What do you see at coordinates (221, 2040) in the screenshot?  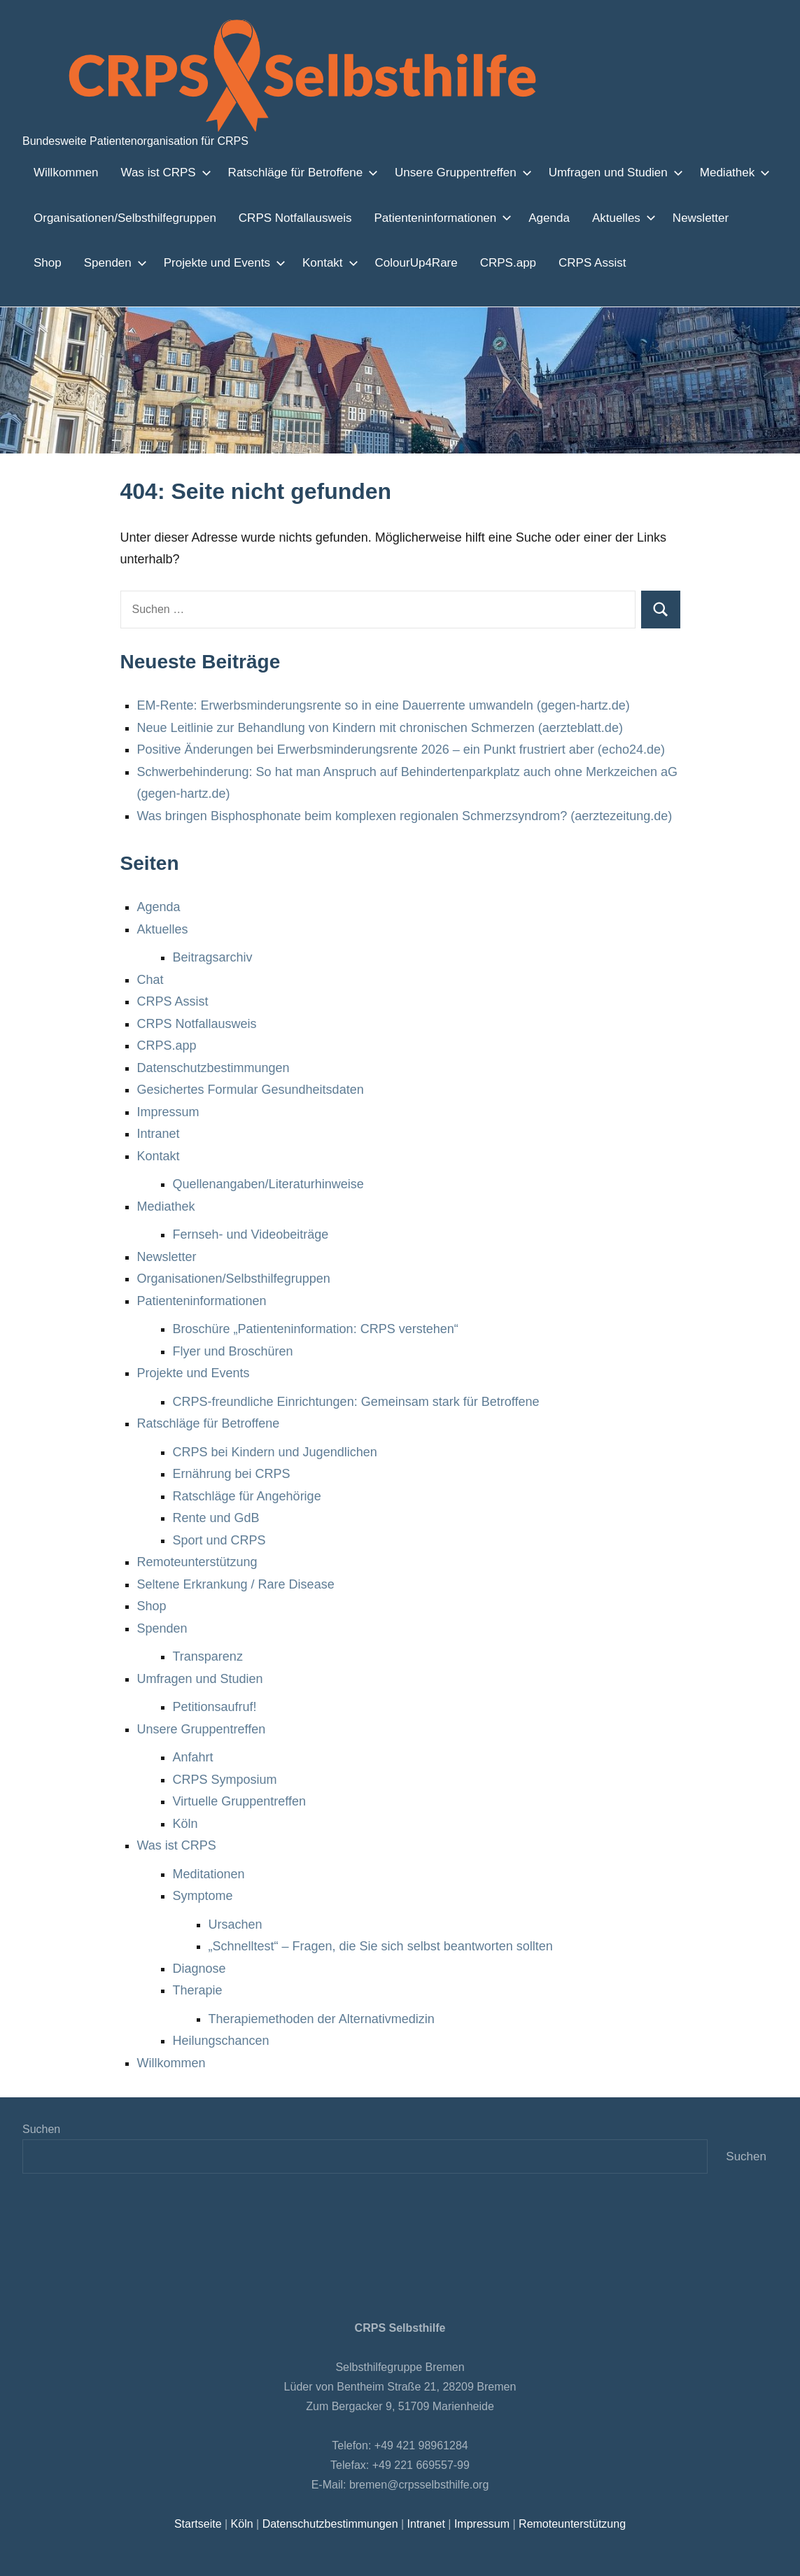 I see `Heilungschancen` at bounding box center [221, 2040].